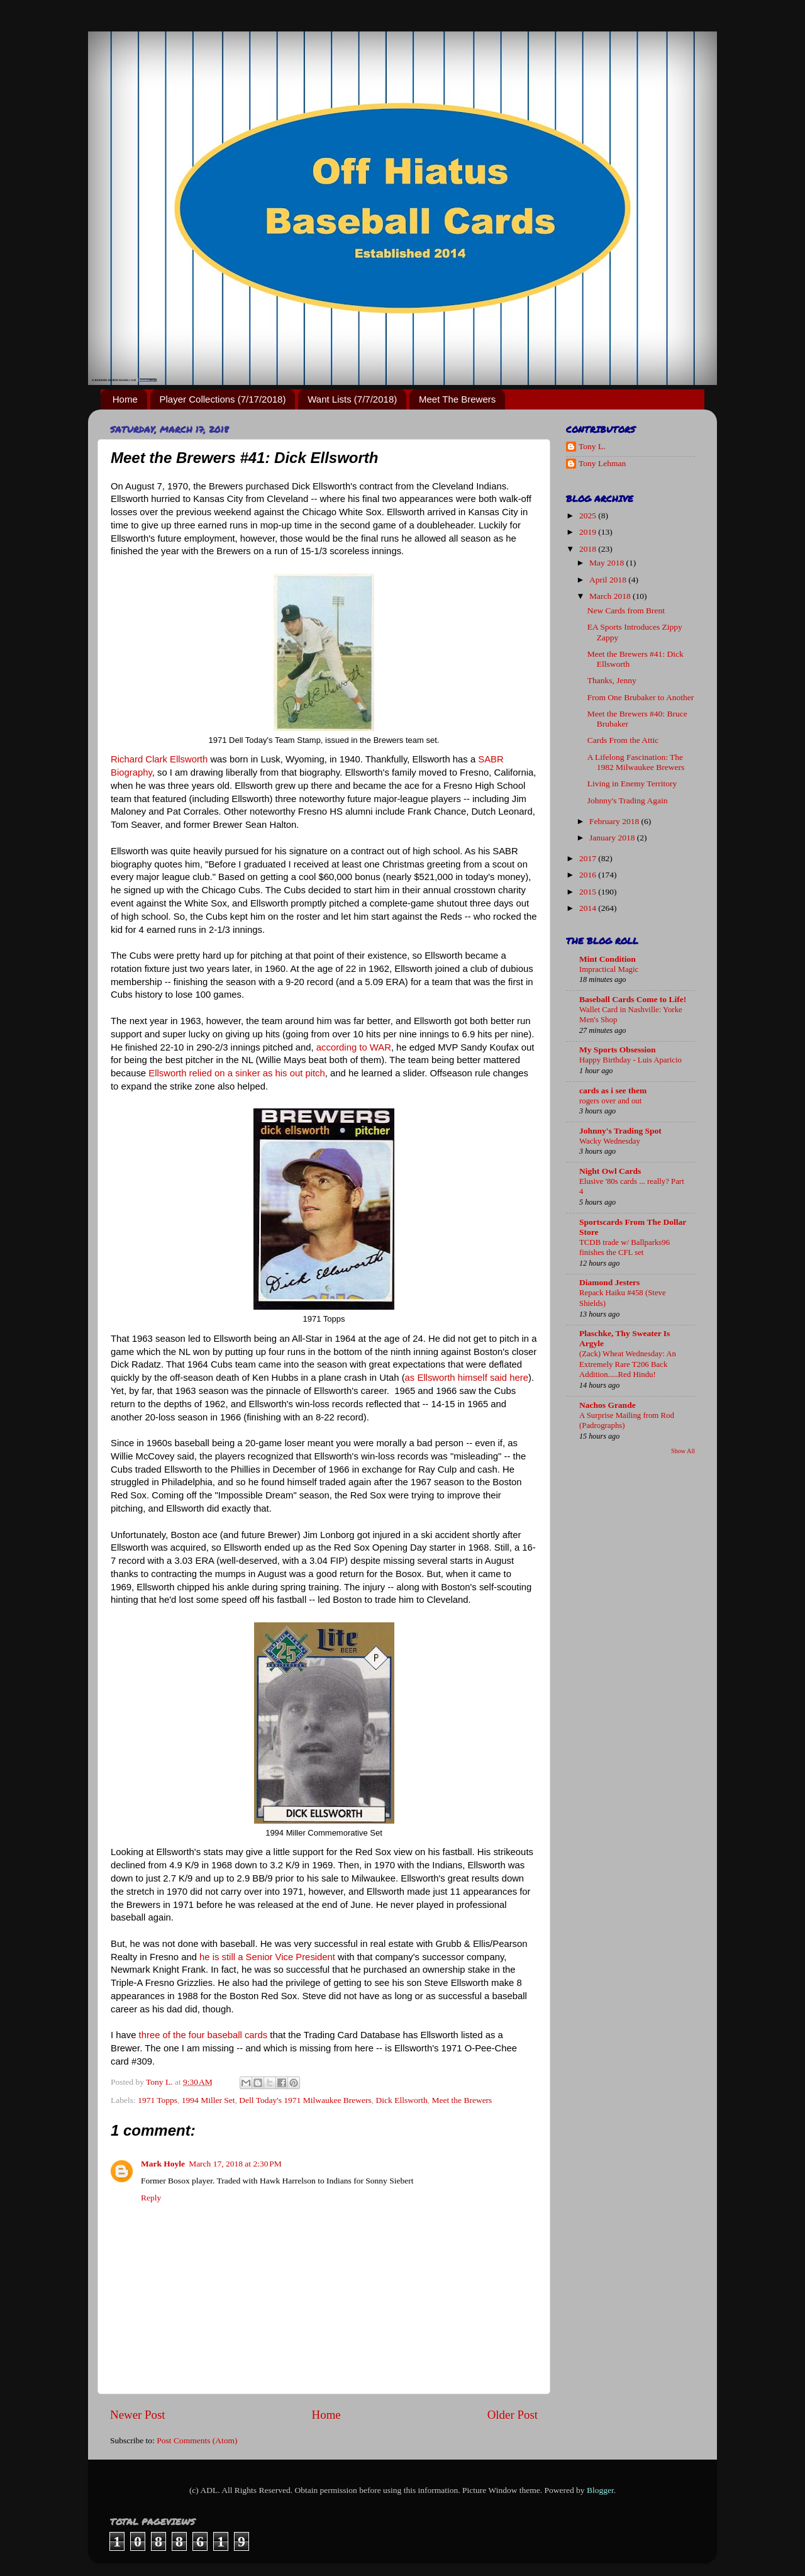 Image resolution: width=805 pixels, height=2576 pixels. I want to click on Home, so click(125, 399).